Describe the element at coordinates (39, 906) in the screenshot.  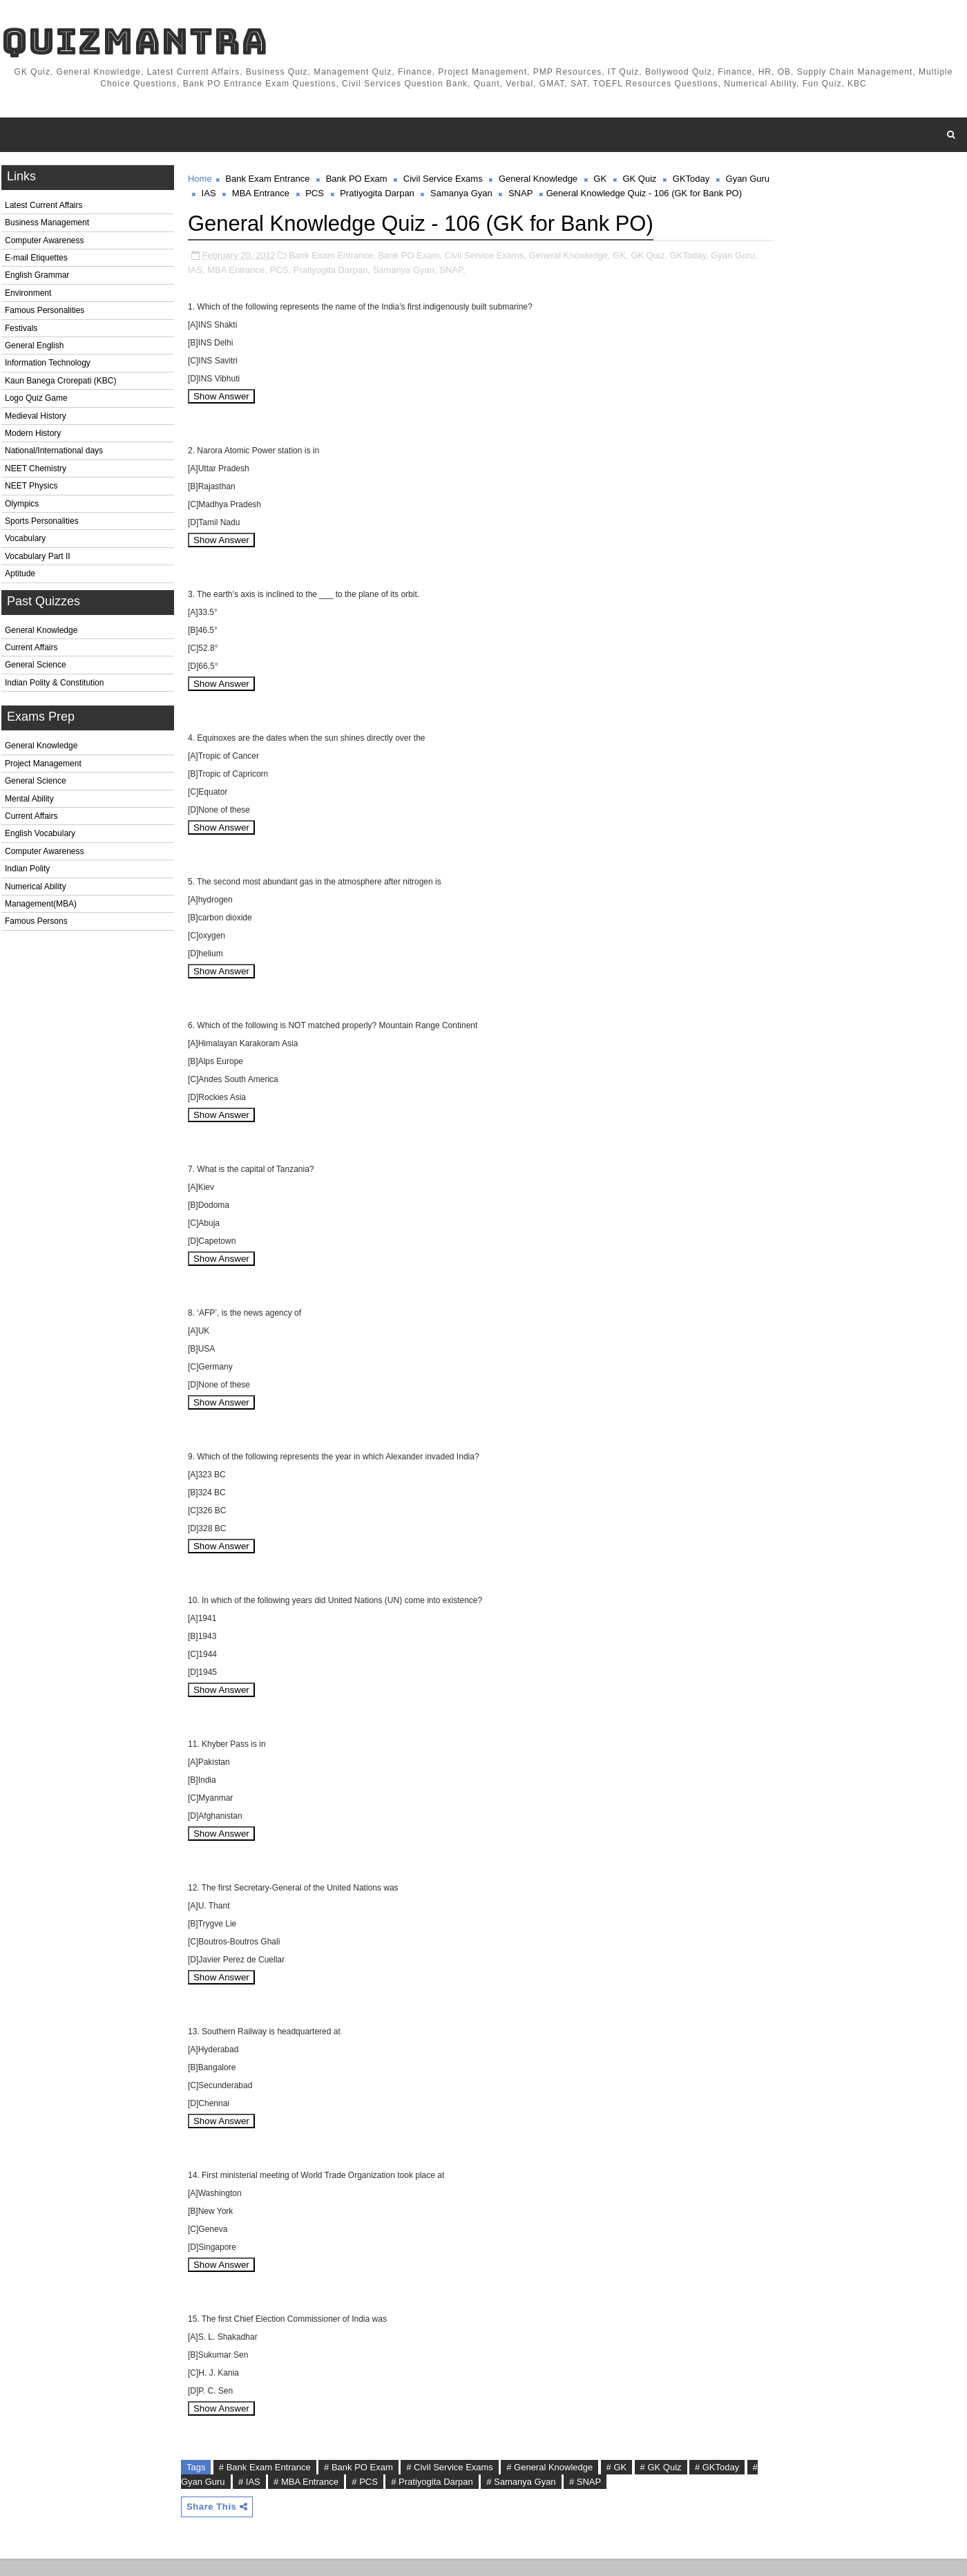
I see `Management(MBA)` at that location.